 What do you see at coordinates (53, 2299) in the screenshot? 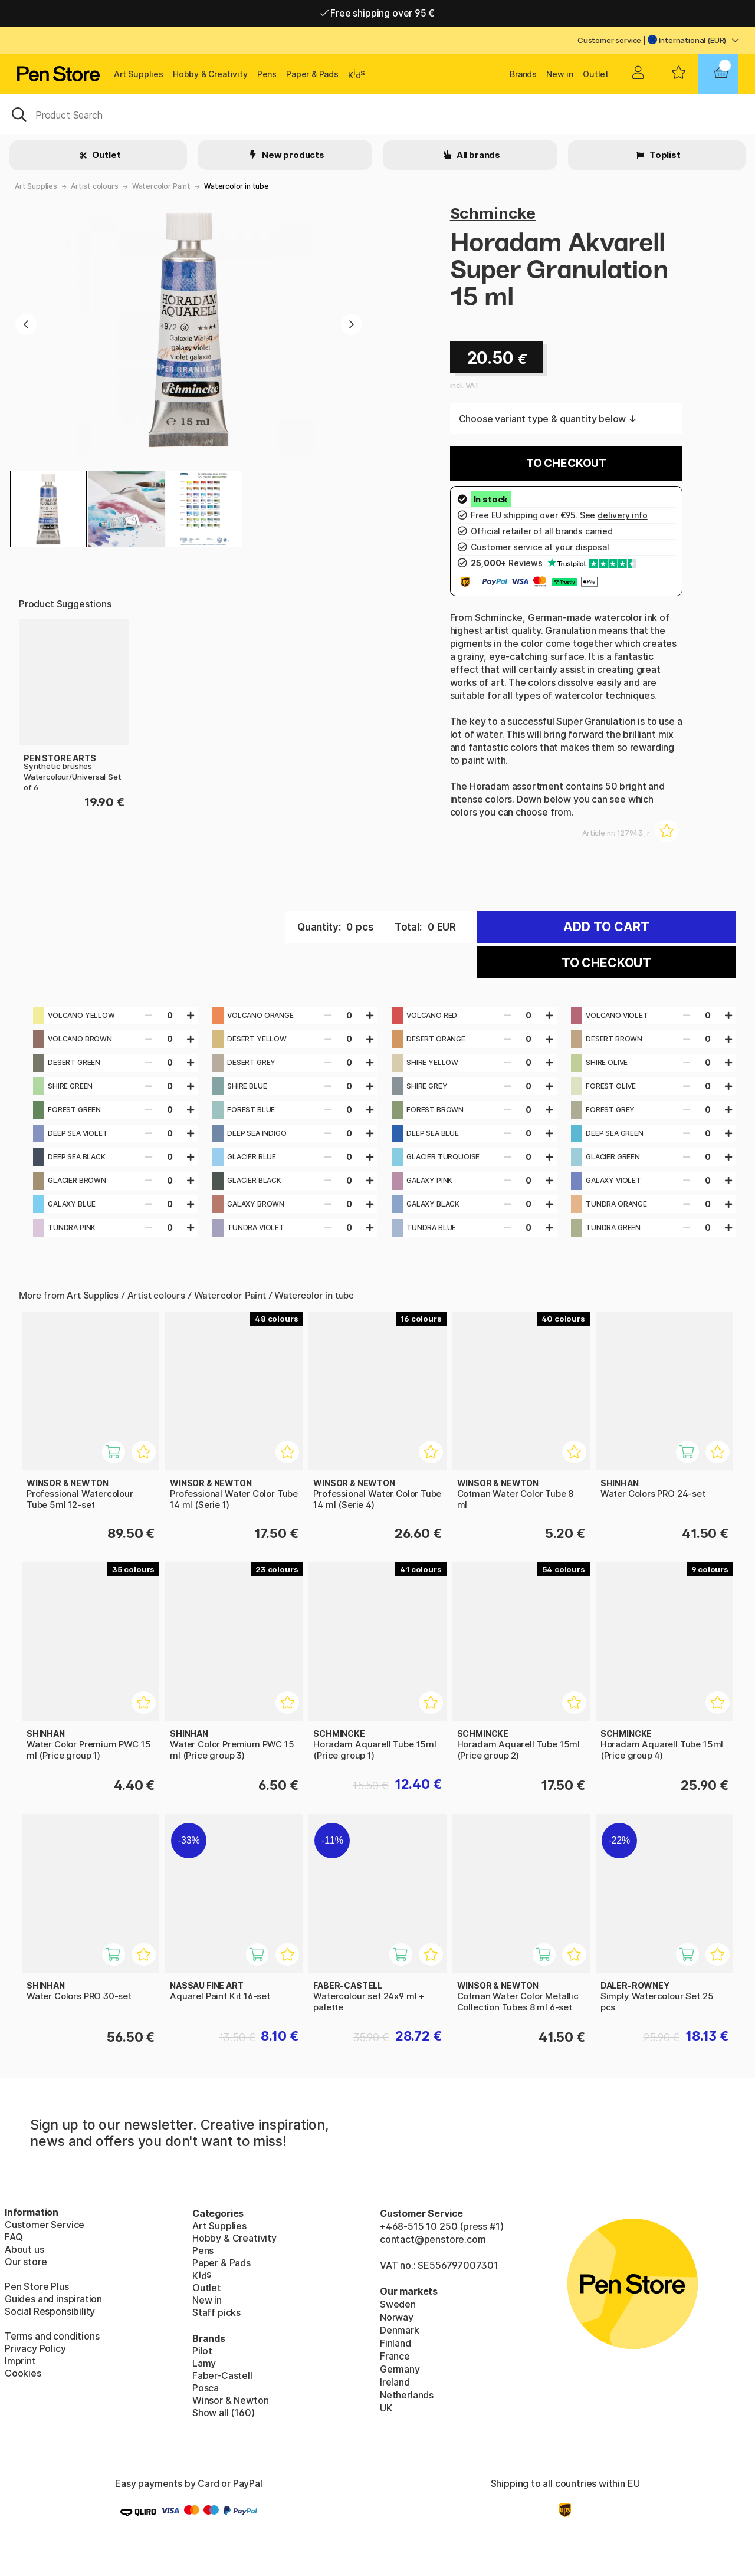
I see `Guides and inspiration` at bounding box center [53, 2299].